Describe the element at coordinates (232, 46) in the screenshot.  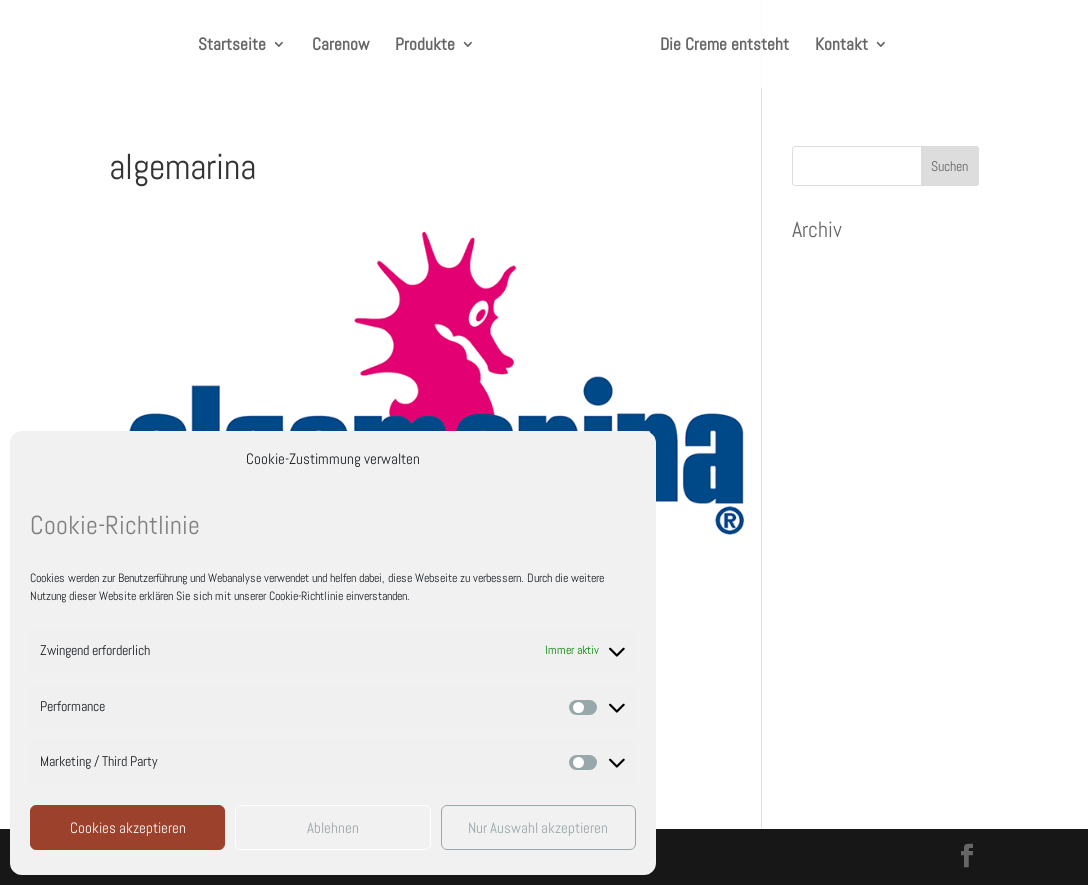
I see `Startseite` at that location.